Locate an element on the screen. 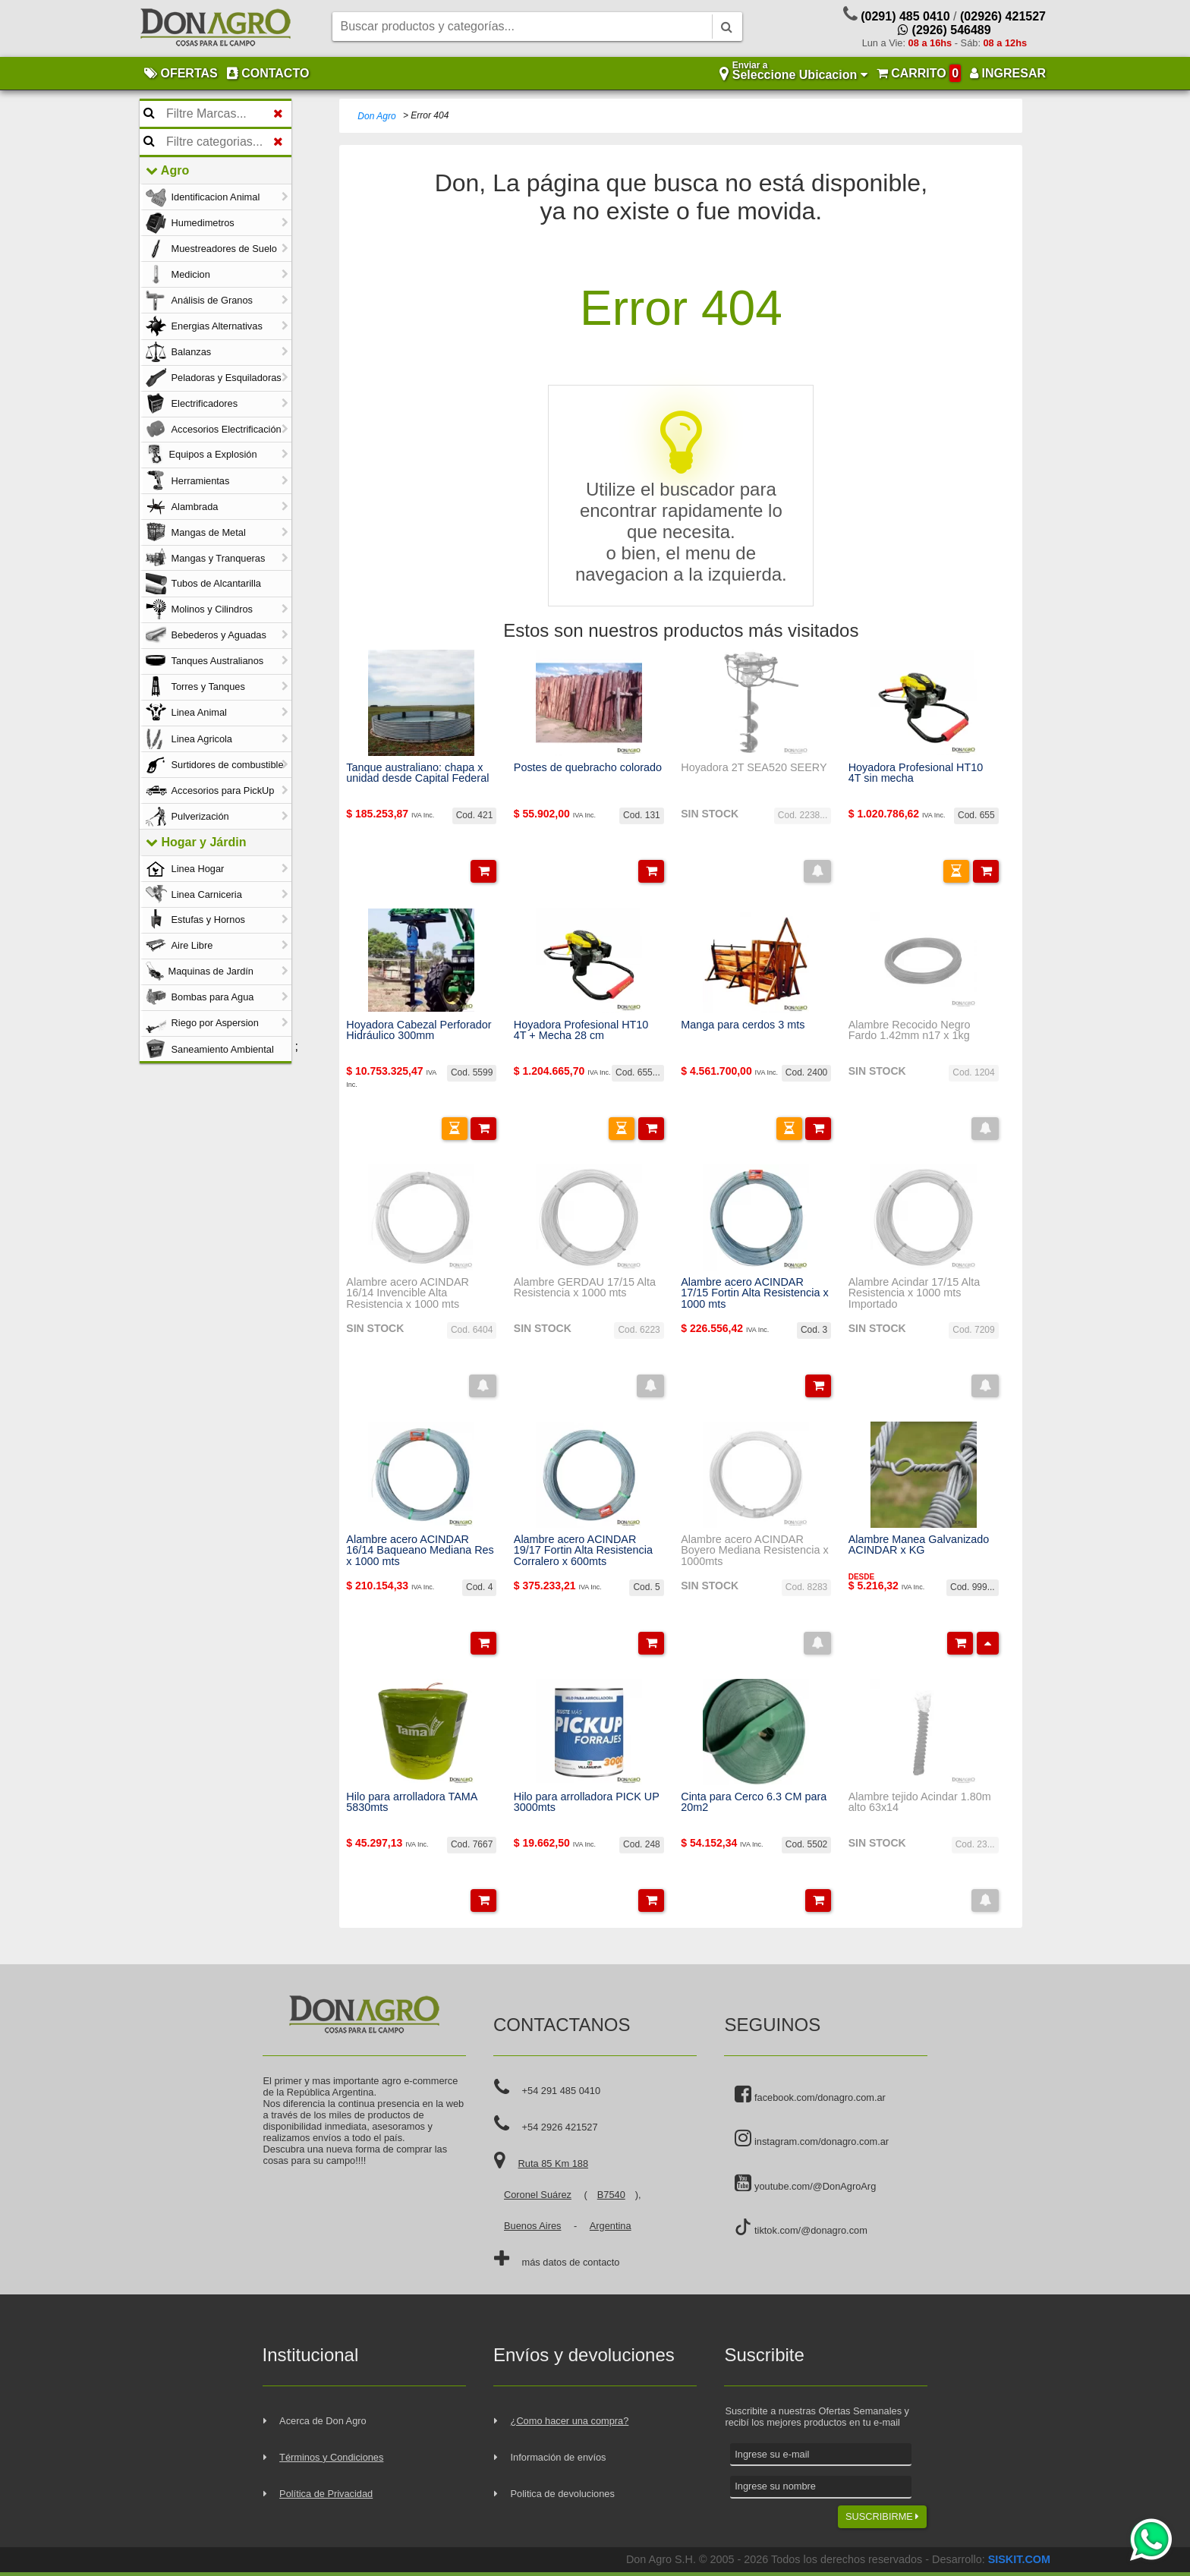  Alambre acero ACINDAR Boyero Mediana Resistencia x 1000mts is located at coordinates (754, 1550).